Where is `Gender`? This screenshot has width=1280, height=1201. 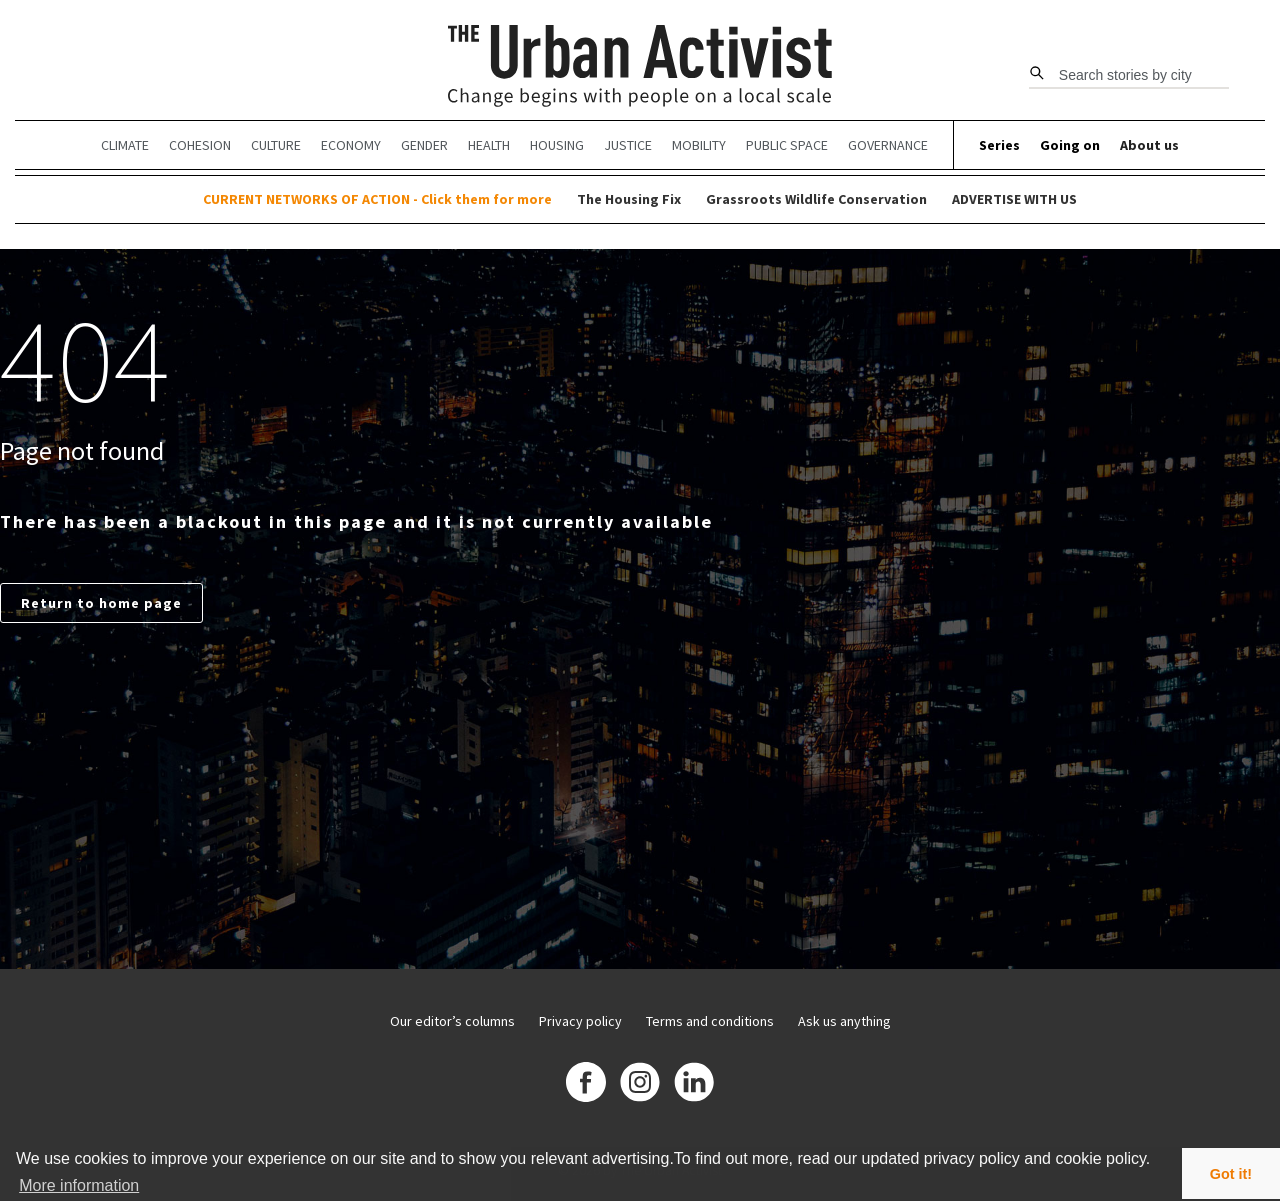 Gender is located at coordinates (424, 145).